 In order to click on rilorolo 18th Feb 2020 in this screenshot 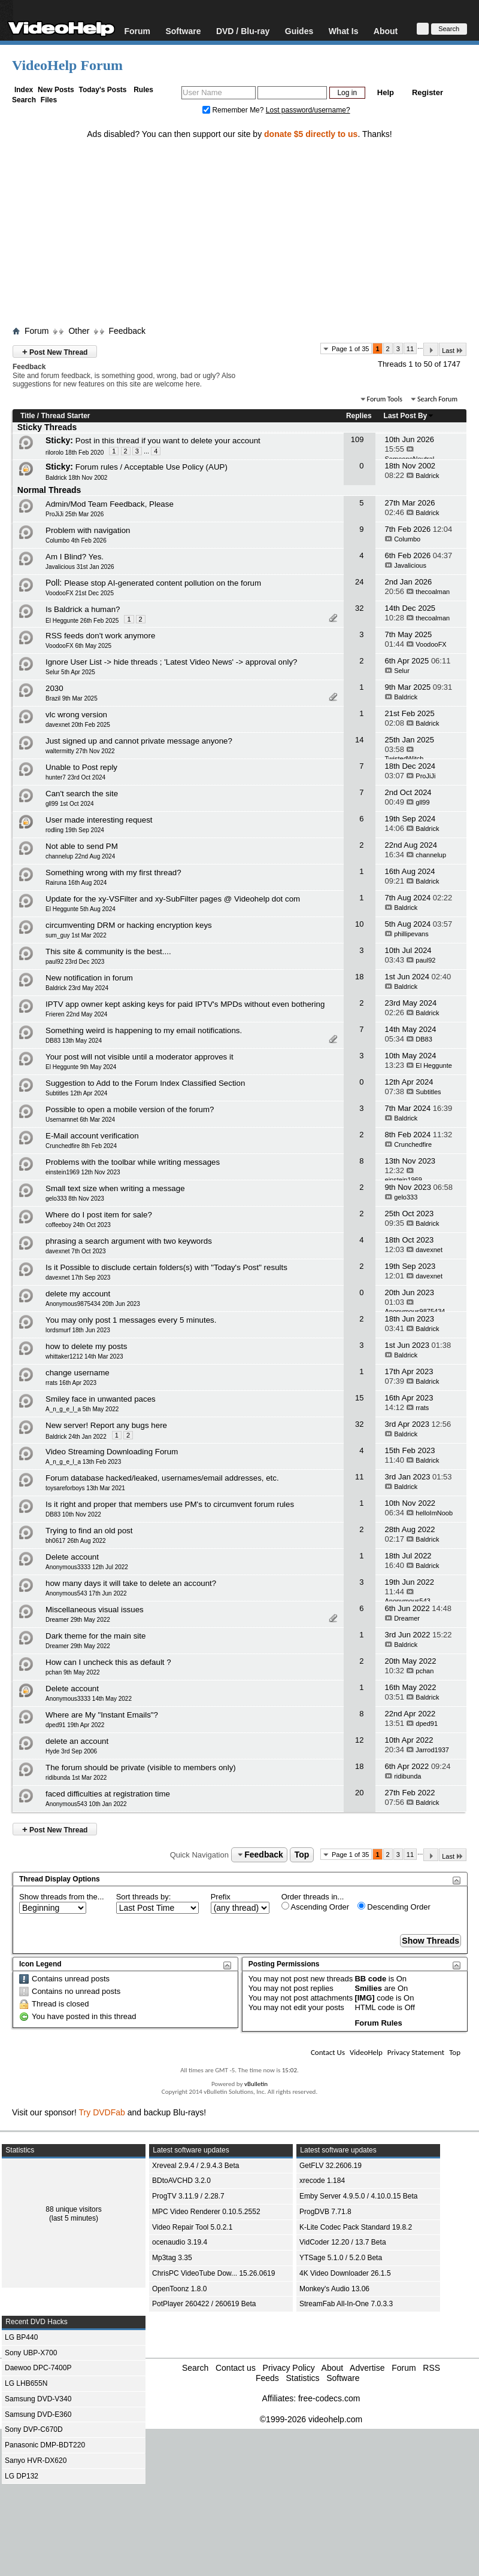, I will do `click(75, 452)`.